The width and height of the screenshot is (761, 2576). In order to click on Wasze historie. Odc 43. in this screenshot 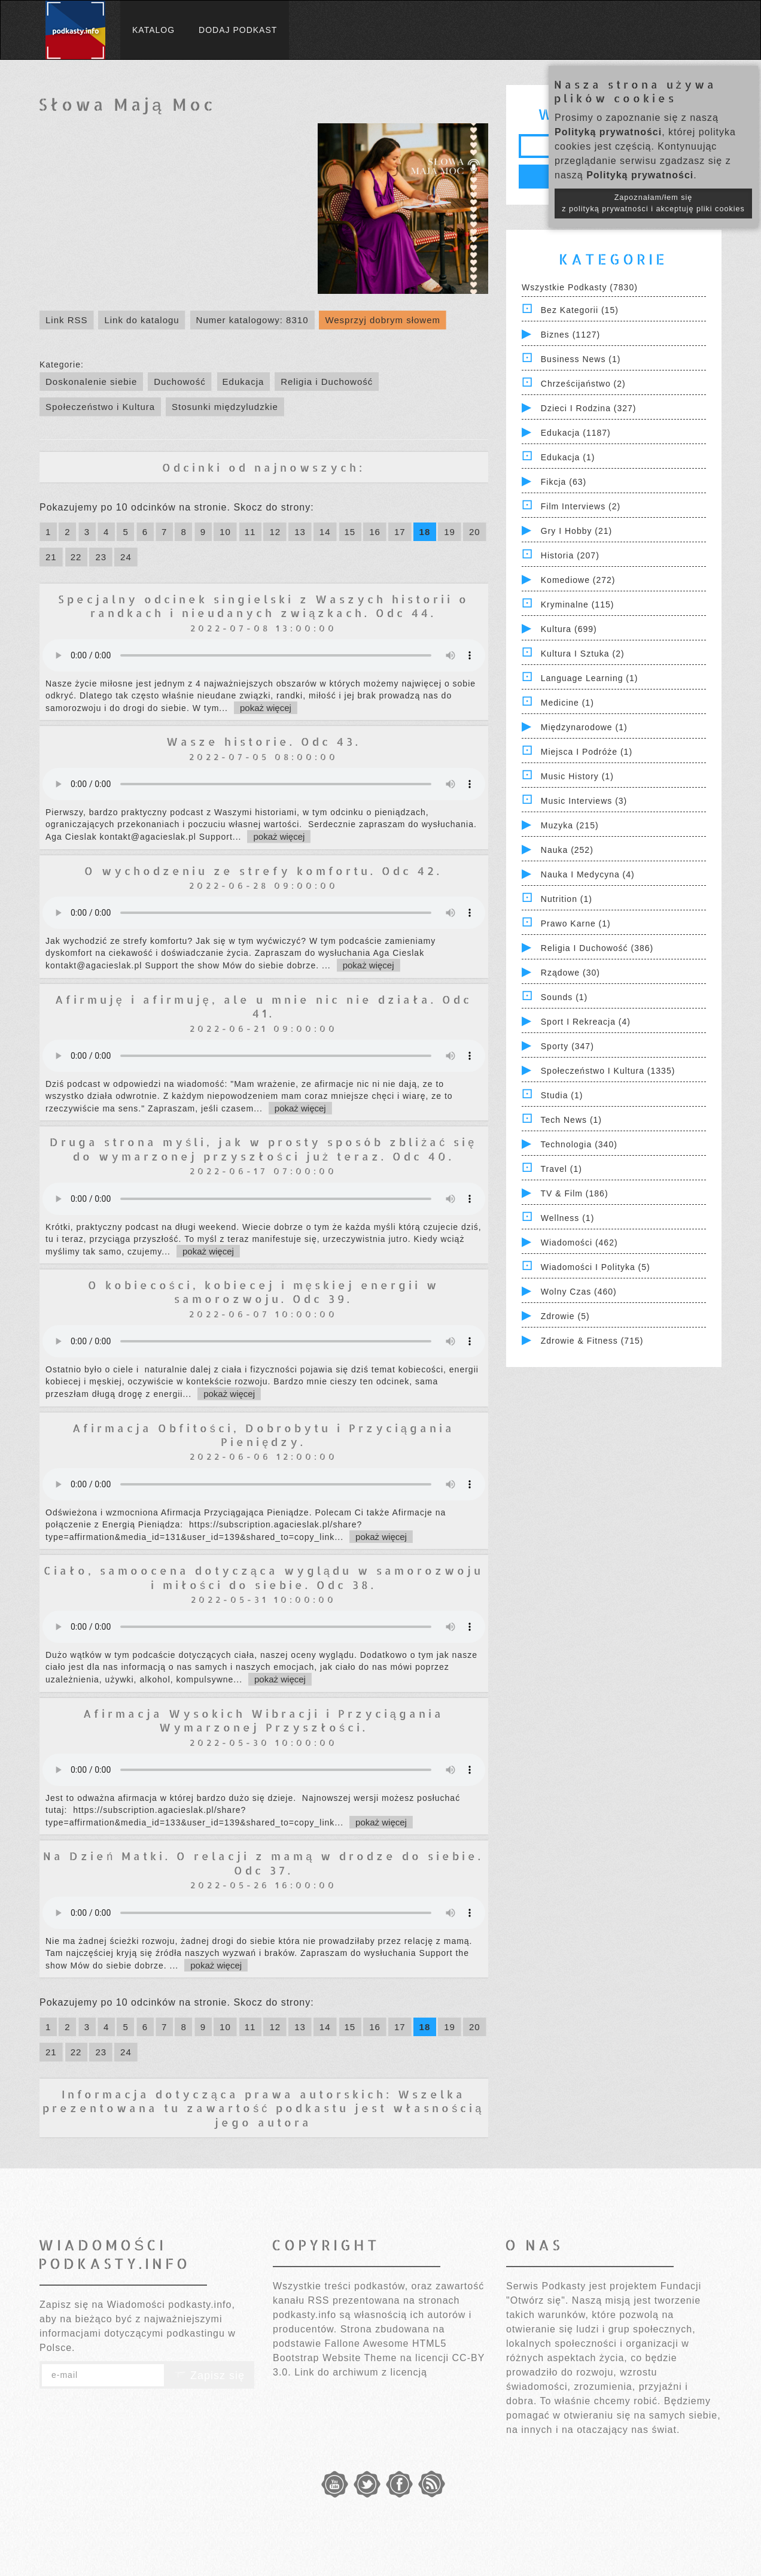, I will do `click(263, 741)`.